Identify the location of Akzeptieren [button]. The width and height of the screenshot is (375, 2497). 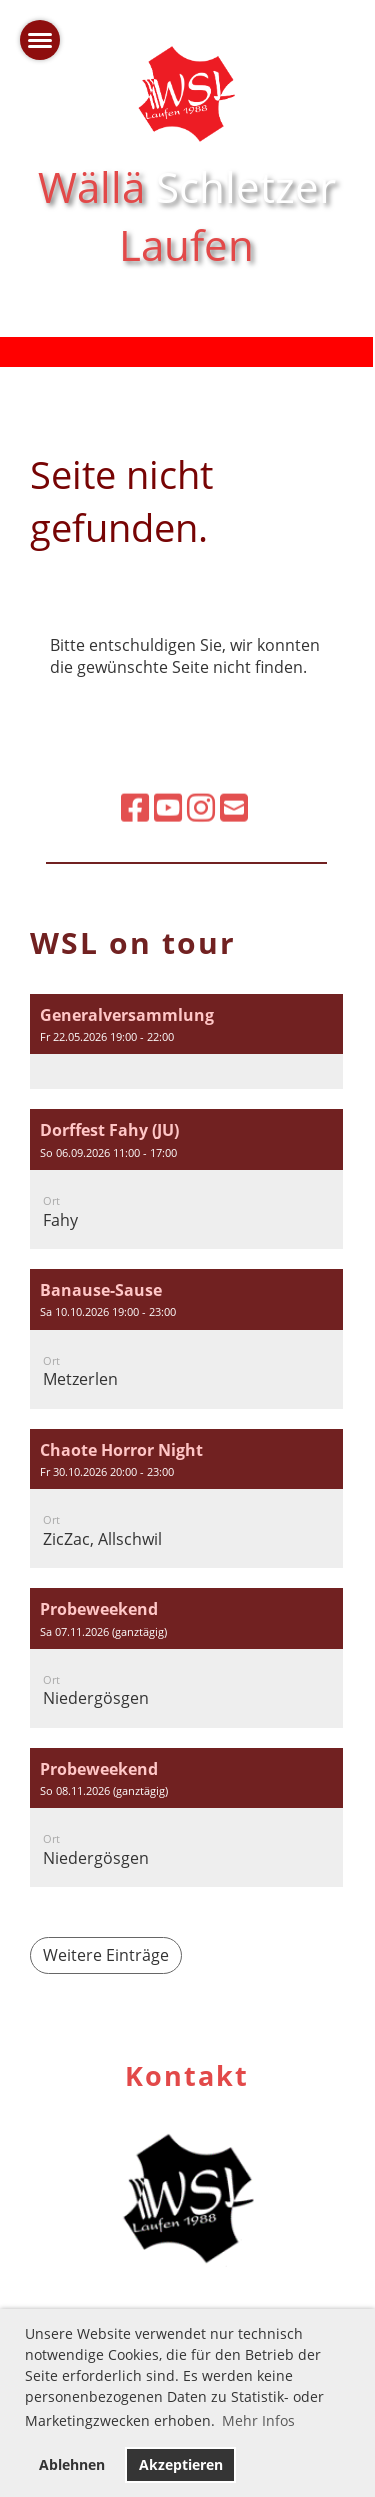
(181, 2464).